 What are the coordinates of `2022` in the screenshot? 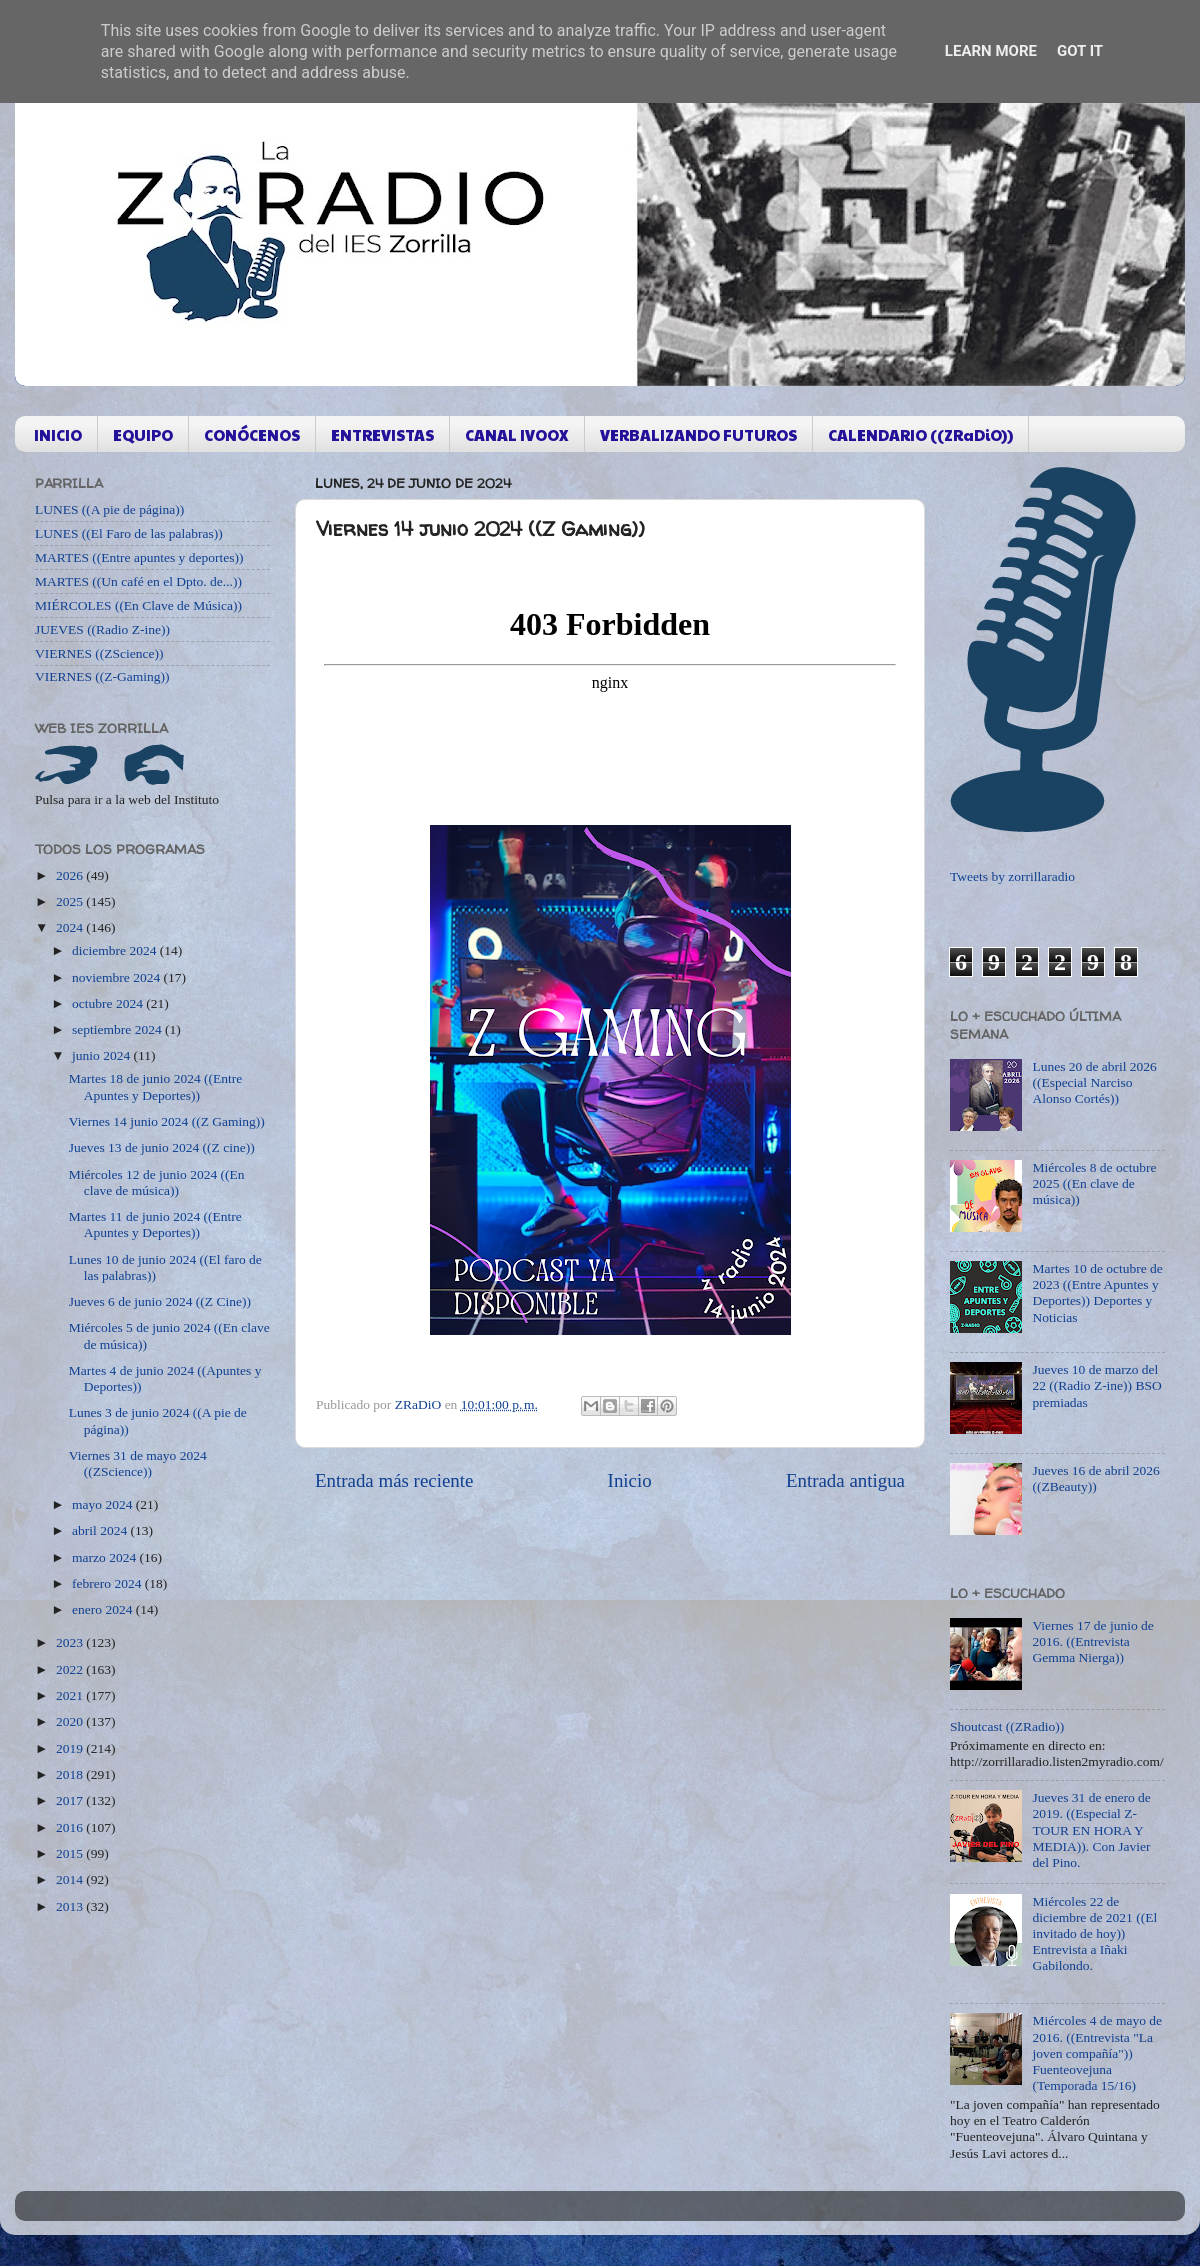 It's located at (71, 1669).